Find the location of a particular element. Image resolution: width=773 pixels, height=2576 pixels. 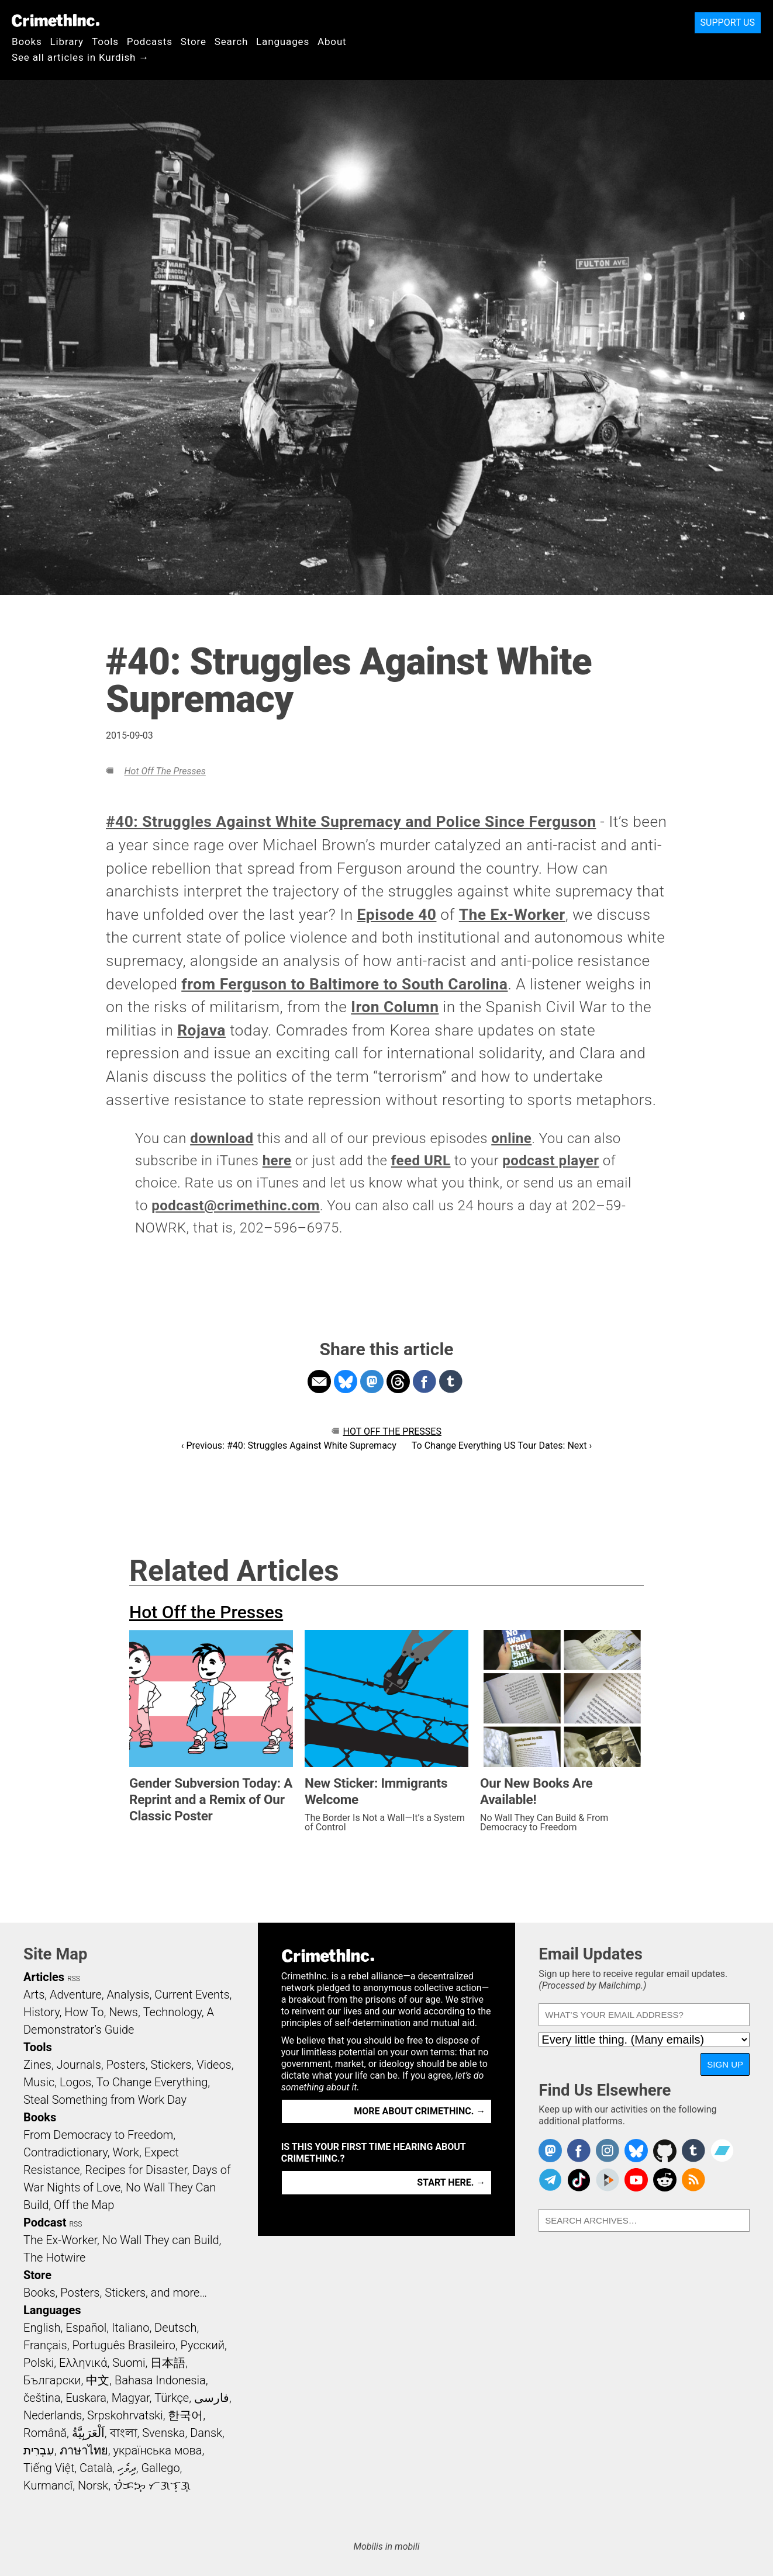

Nederlands is located at coordinates (52, 2415).